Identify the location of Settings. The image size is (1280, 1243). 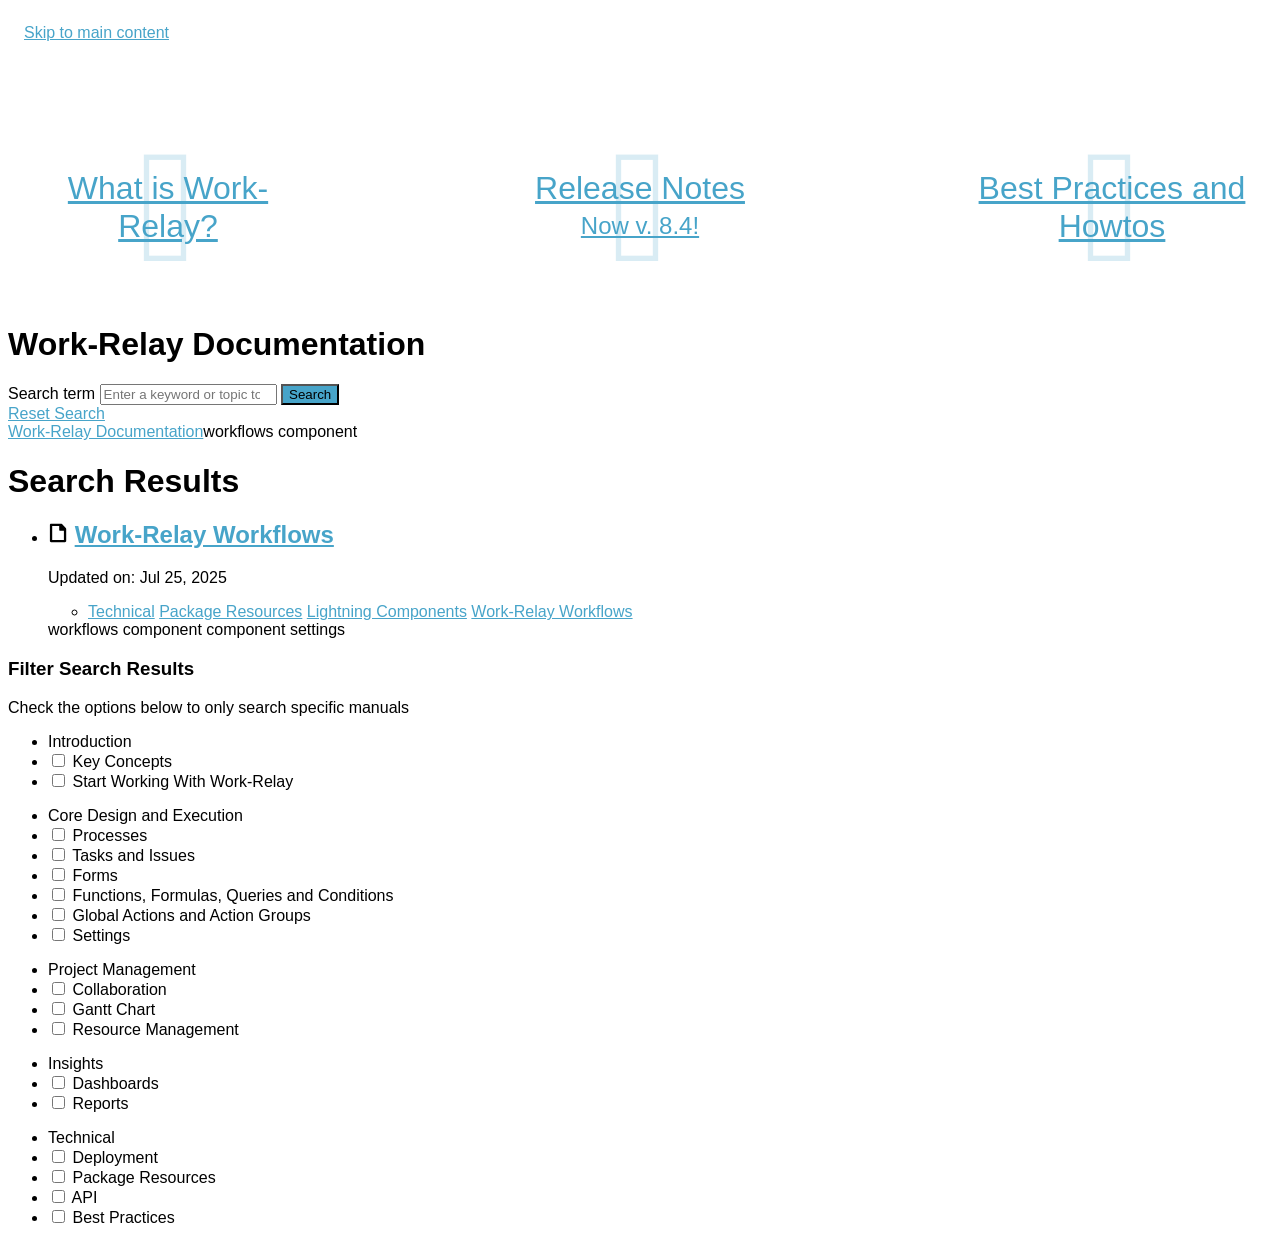
(101, 935).